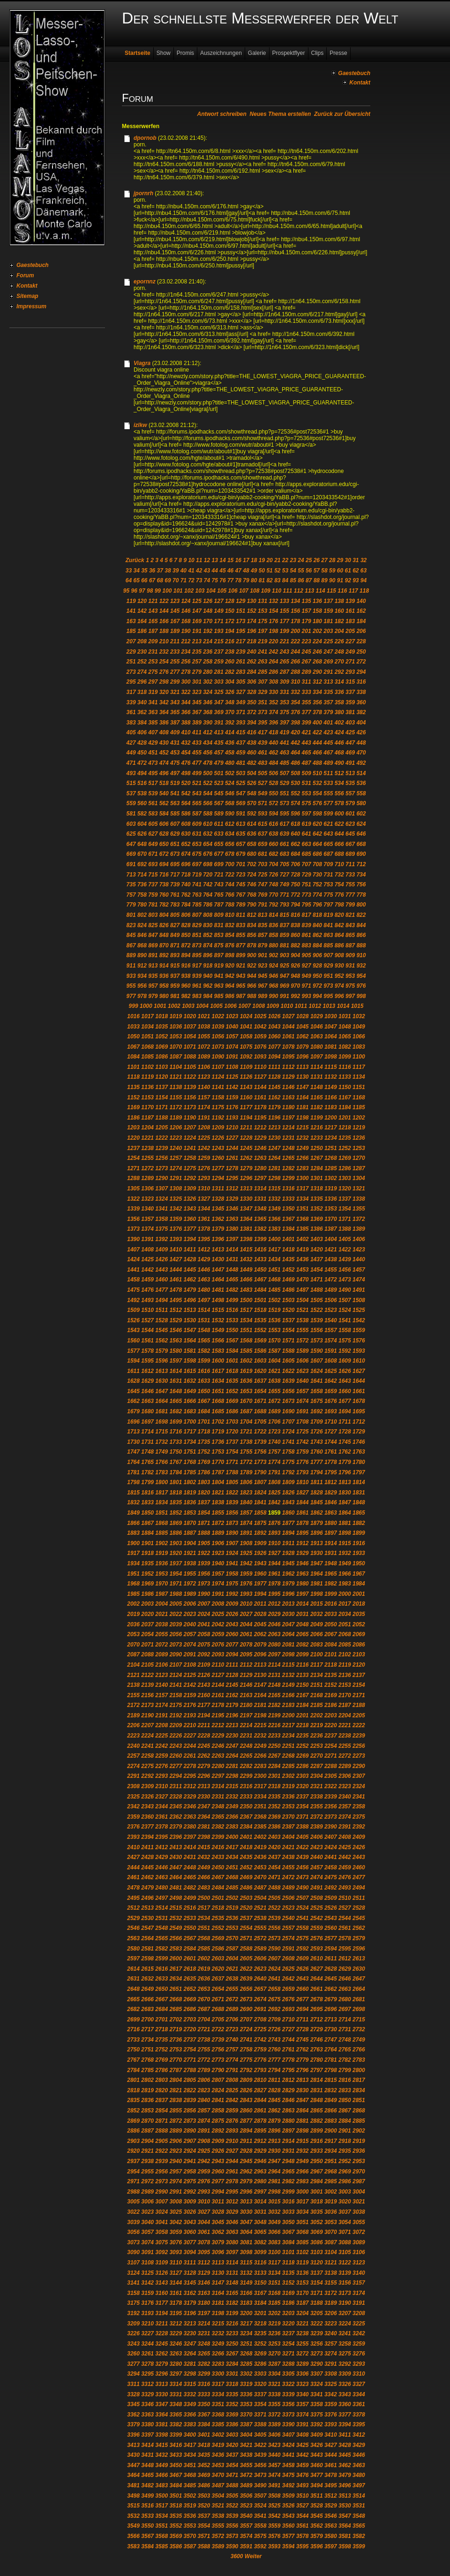 This screenshot has width=450, height=2576. I want to click on 1571, so click(288, 1340).